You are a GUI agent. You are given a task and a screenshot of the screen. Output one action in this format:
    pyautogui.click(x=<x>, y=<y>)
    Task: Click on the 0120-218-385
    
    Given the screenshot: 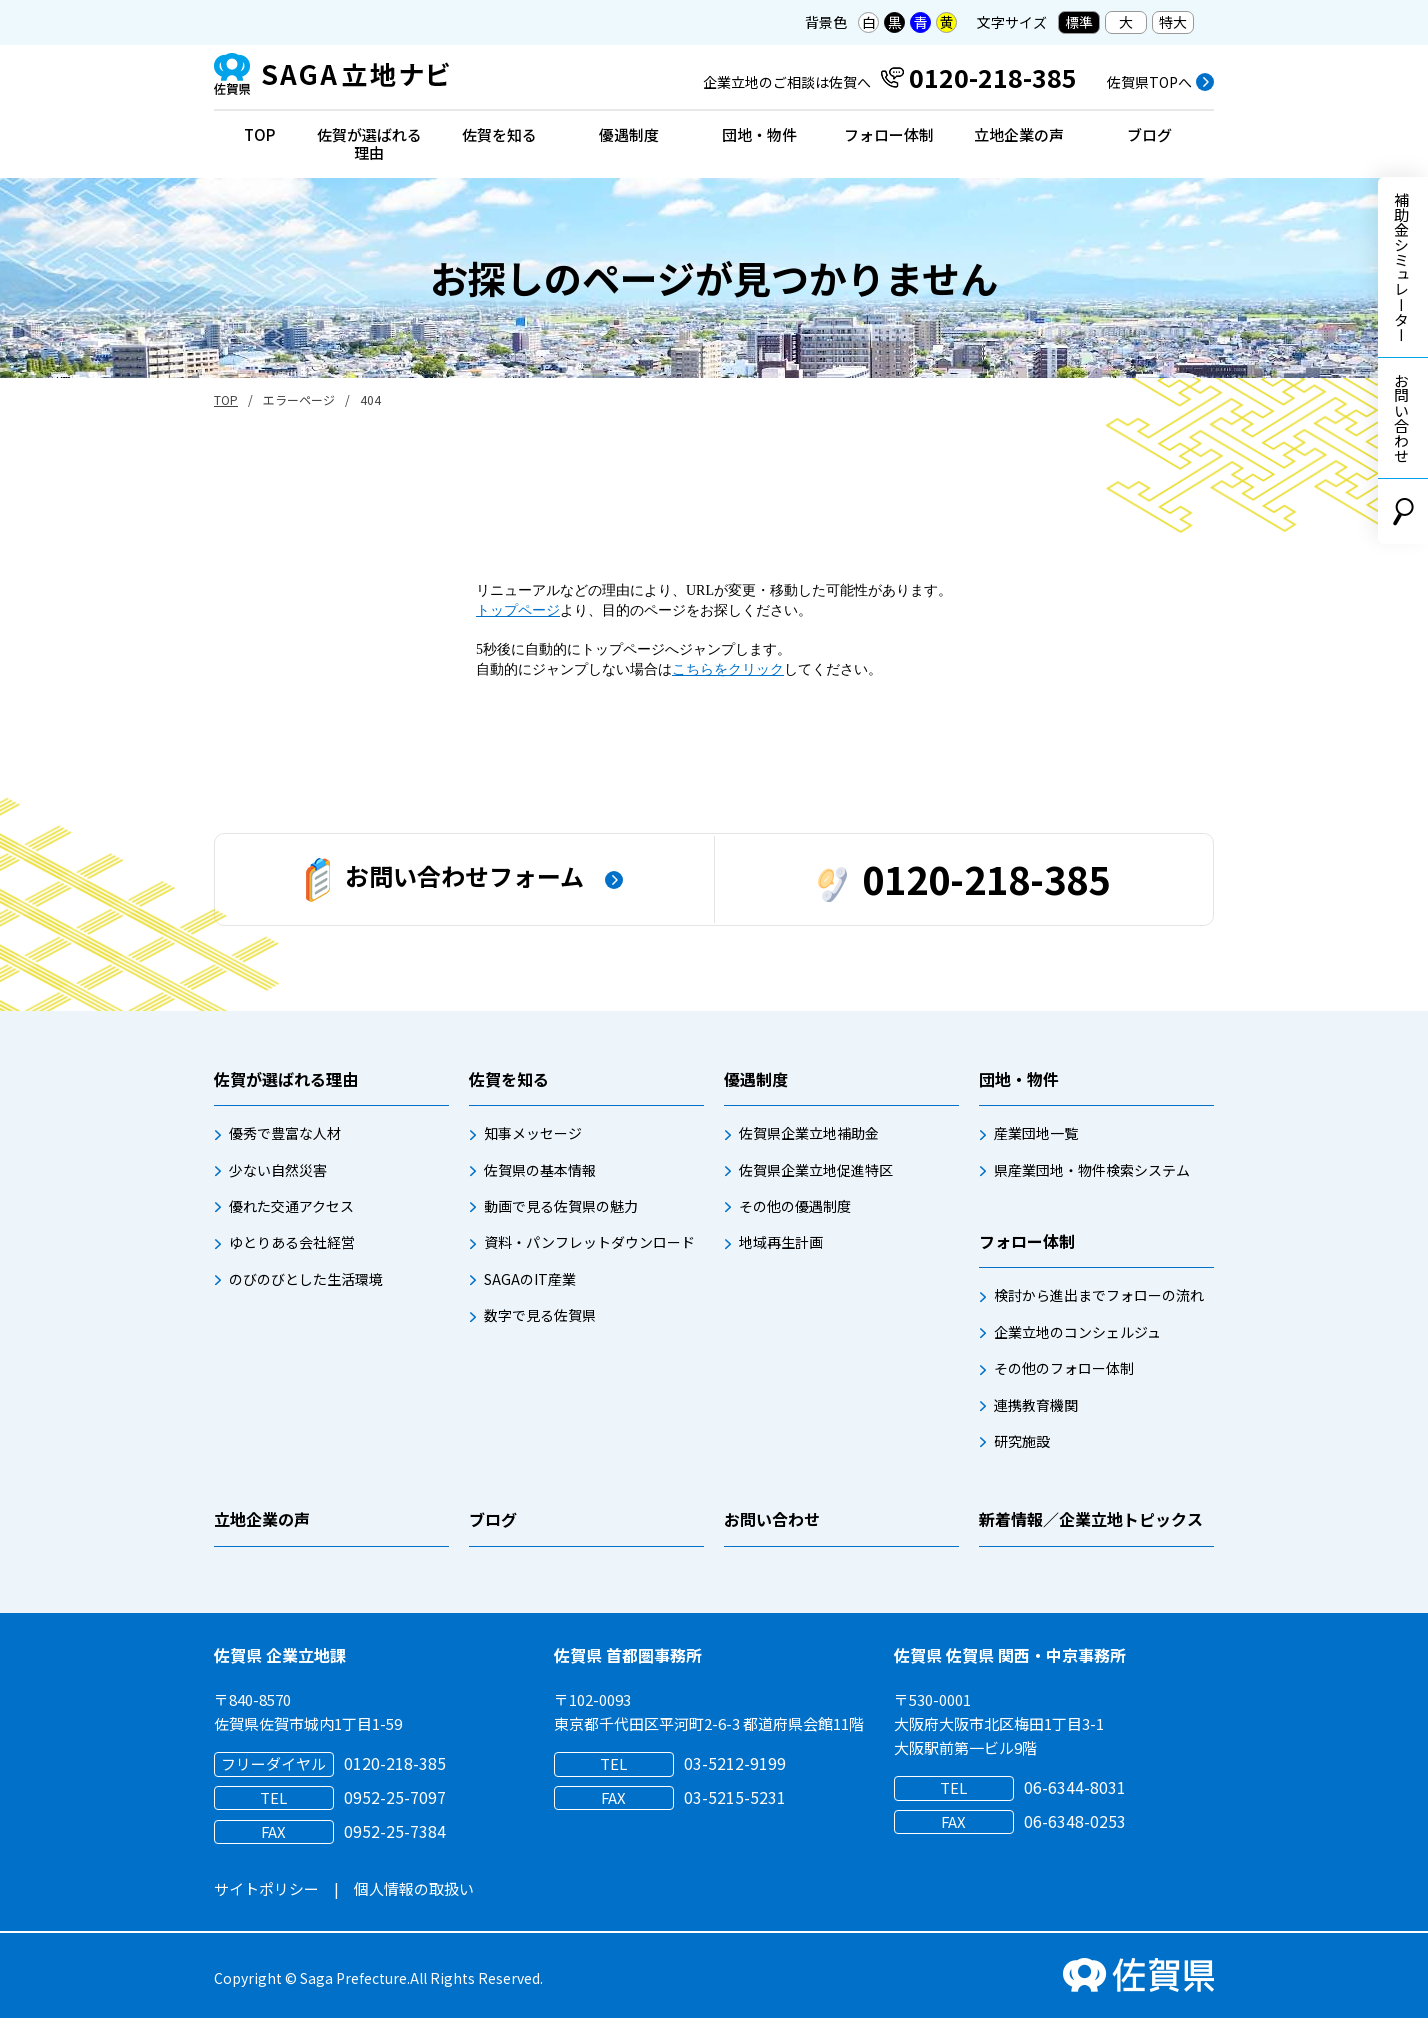 What is the action you would take?
    pyautogui.click(x=964, y=878)
    